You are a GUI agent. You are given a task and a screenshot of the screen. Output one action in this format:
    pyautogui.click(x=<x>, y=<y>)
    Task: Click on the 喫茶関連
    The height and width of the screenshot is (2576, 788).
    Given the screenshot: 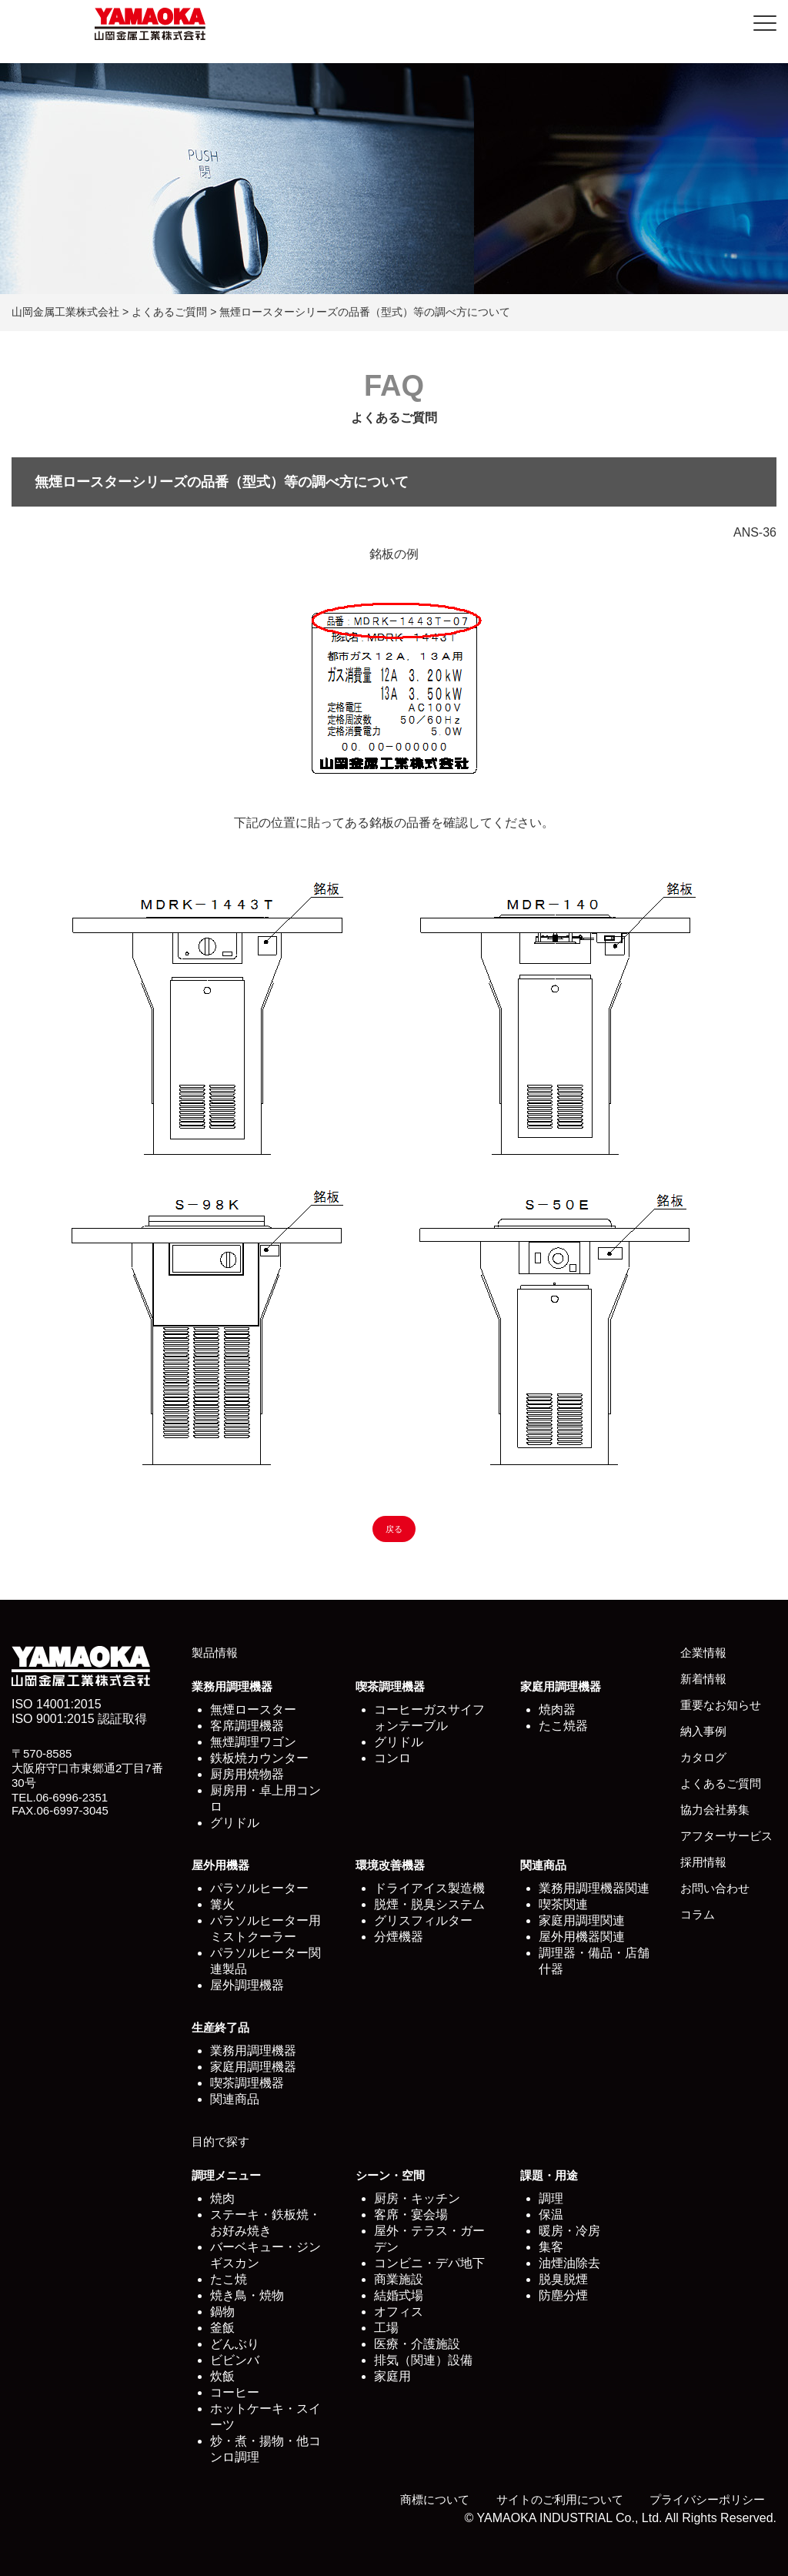 What is the action you would take?
    pyautogui.click(x=563, y=1904)
    